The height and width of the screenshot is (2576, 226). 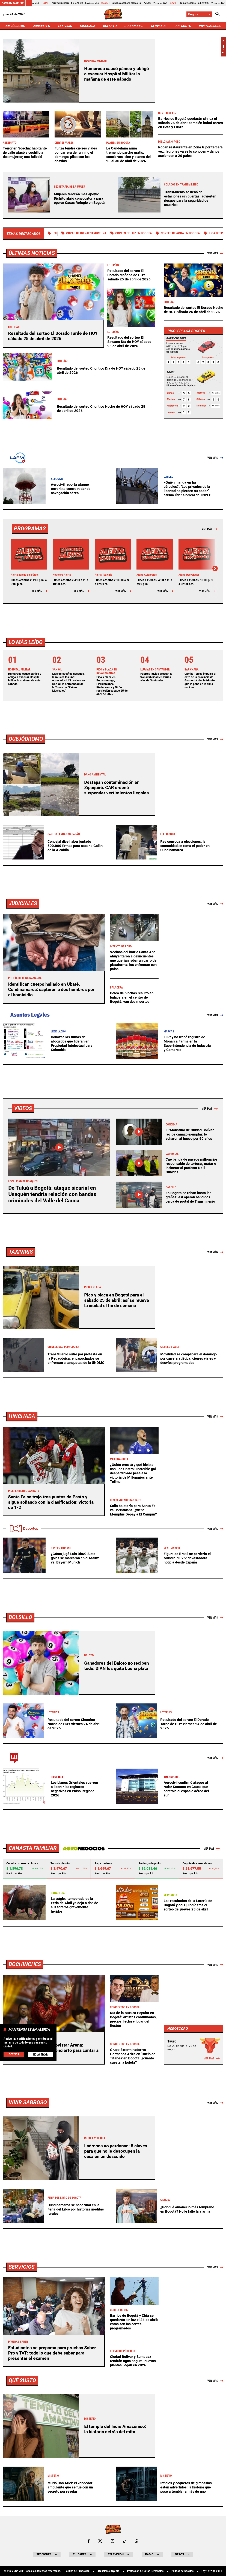 I want to click on Humareda causó pánico y obligó a evacuar Hospital Militar la mañana de este sábado, so click(x=116, y=74).